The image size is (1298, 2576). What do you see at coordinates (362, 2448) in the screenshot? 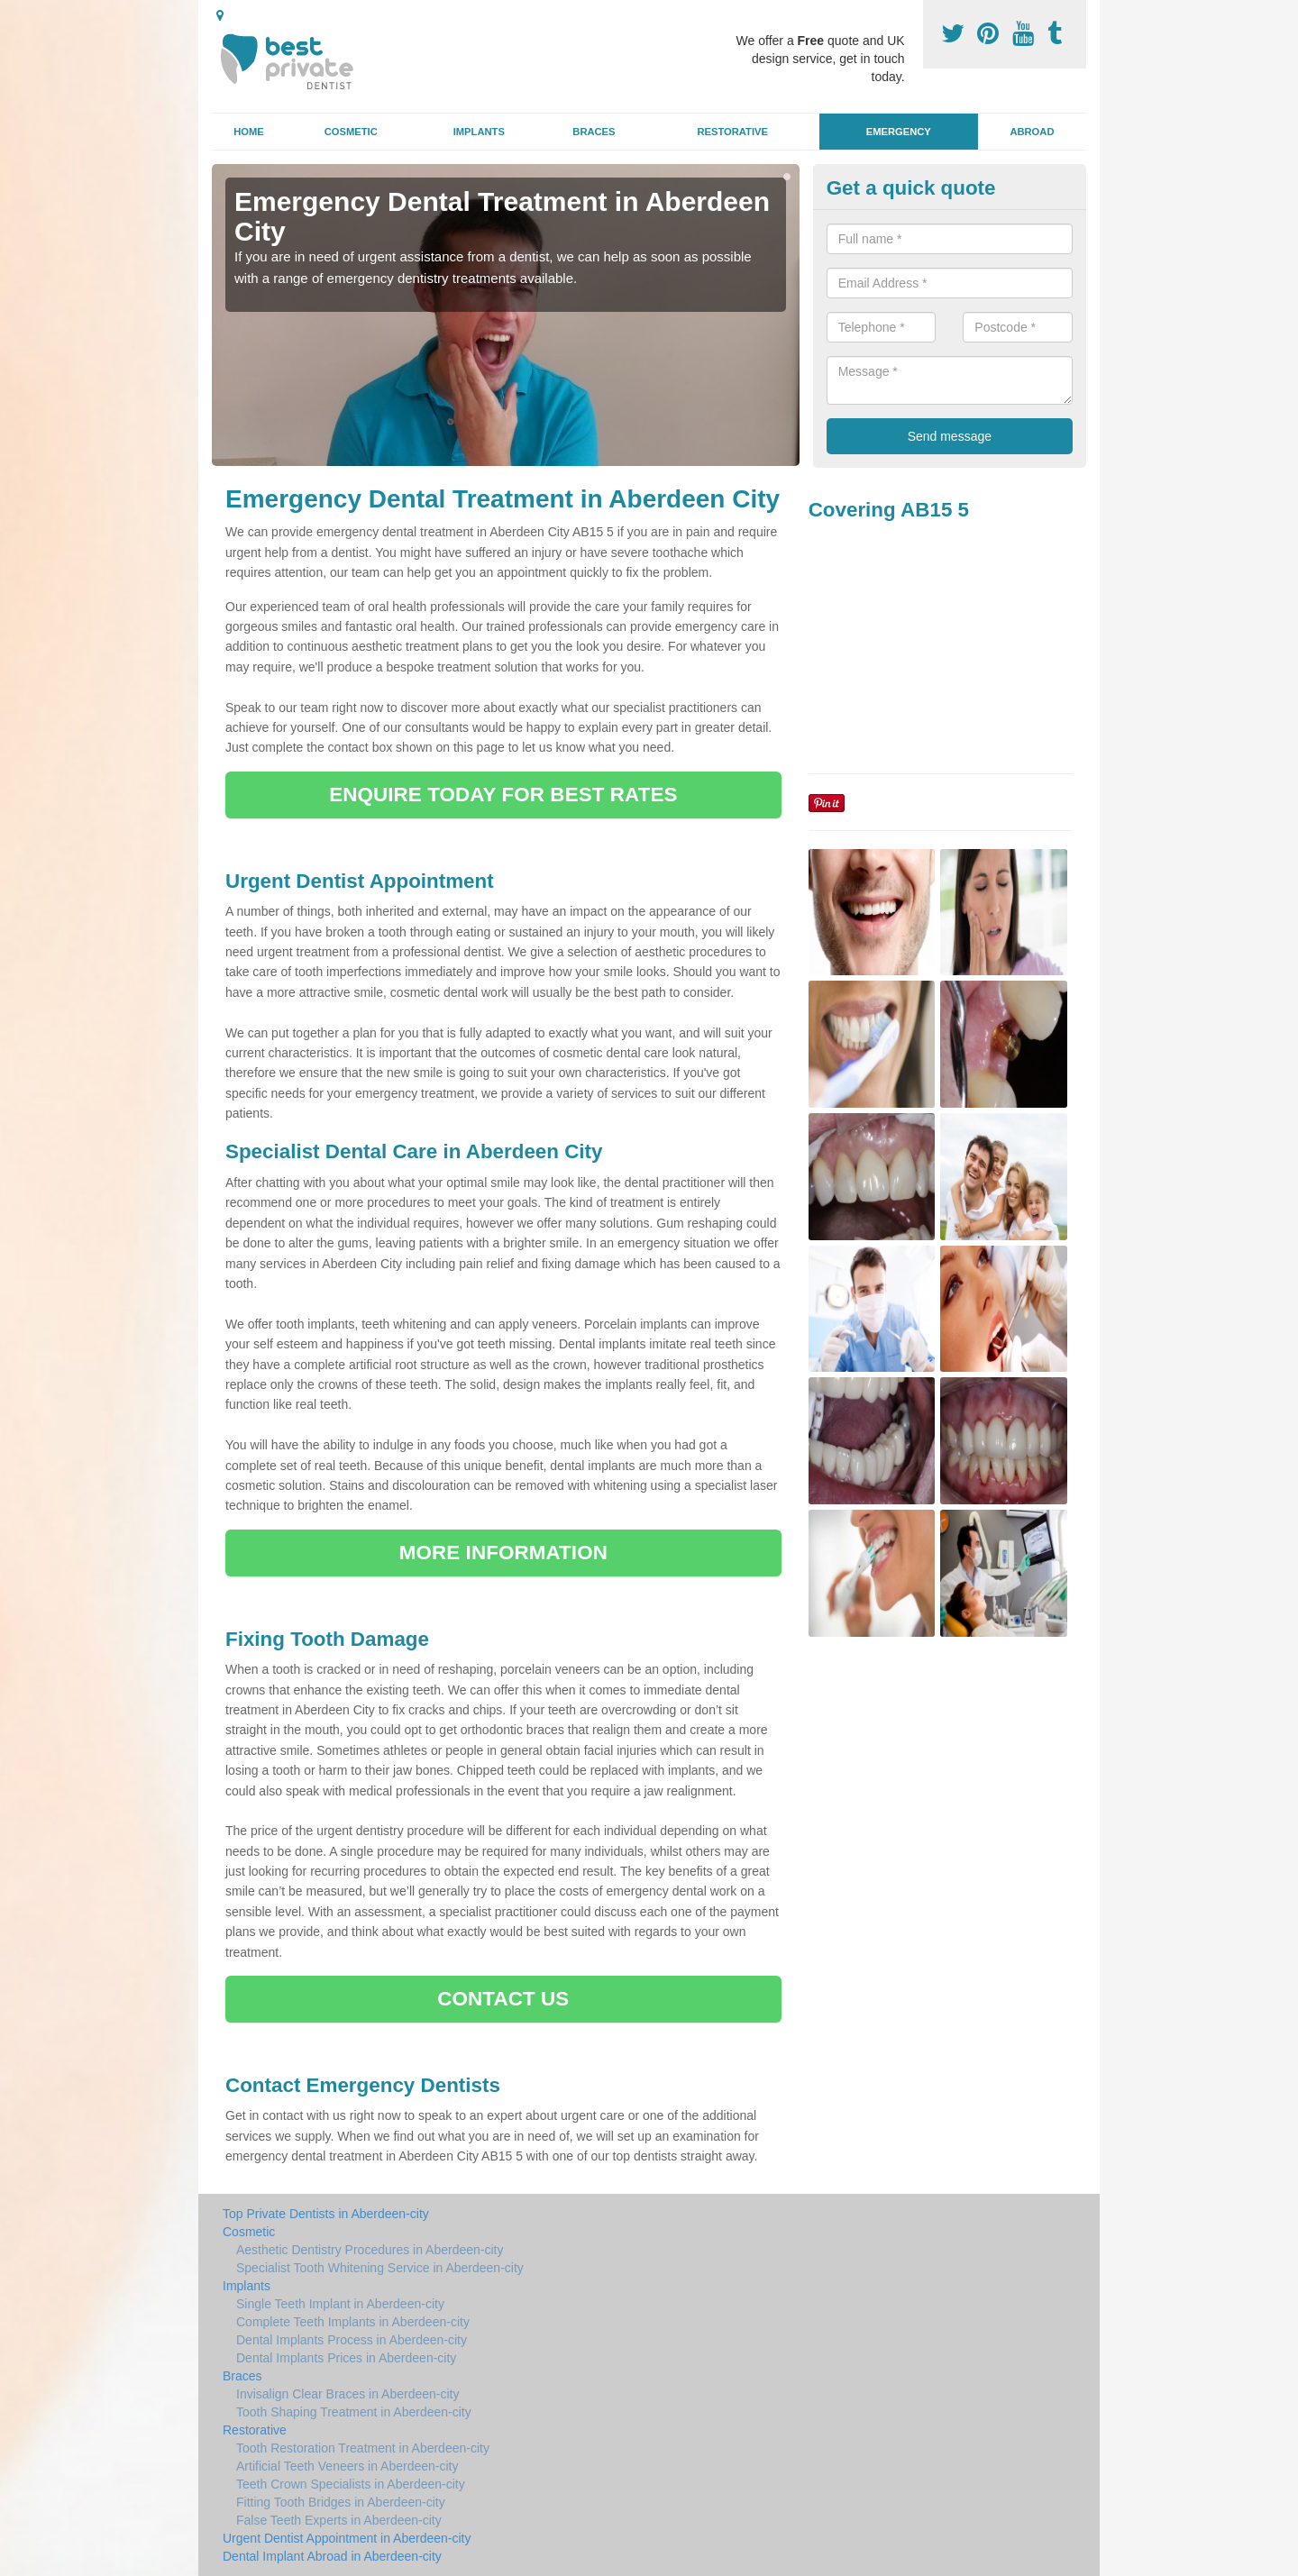
I see `Tooth Restoration Treatment in Aberdeen-city` at bounding box center [362, 2448].